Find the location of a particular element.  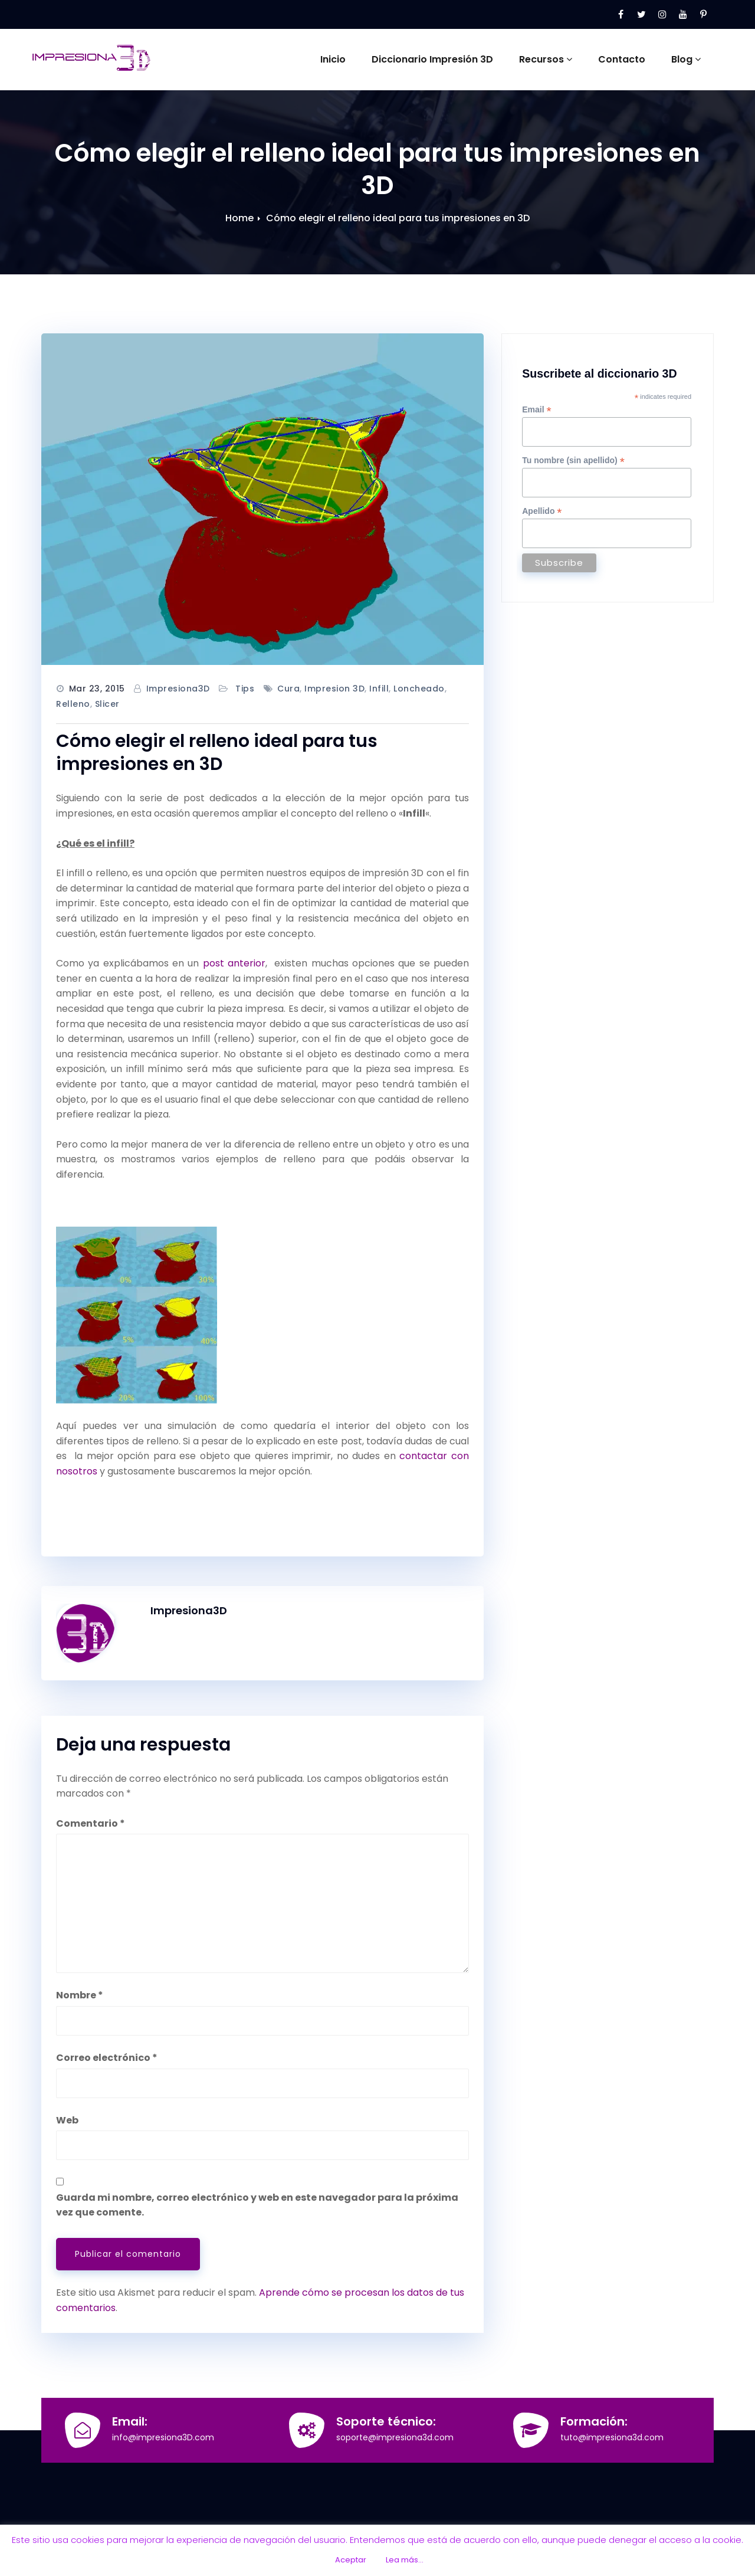

Blog is located at coordinates (686, 59).